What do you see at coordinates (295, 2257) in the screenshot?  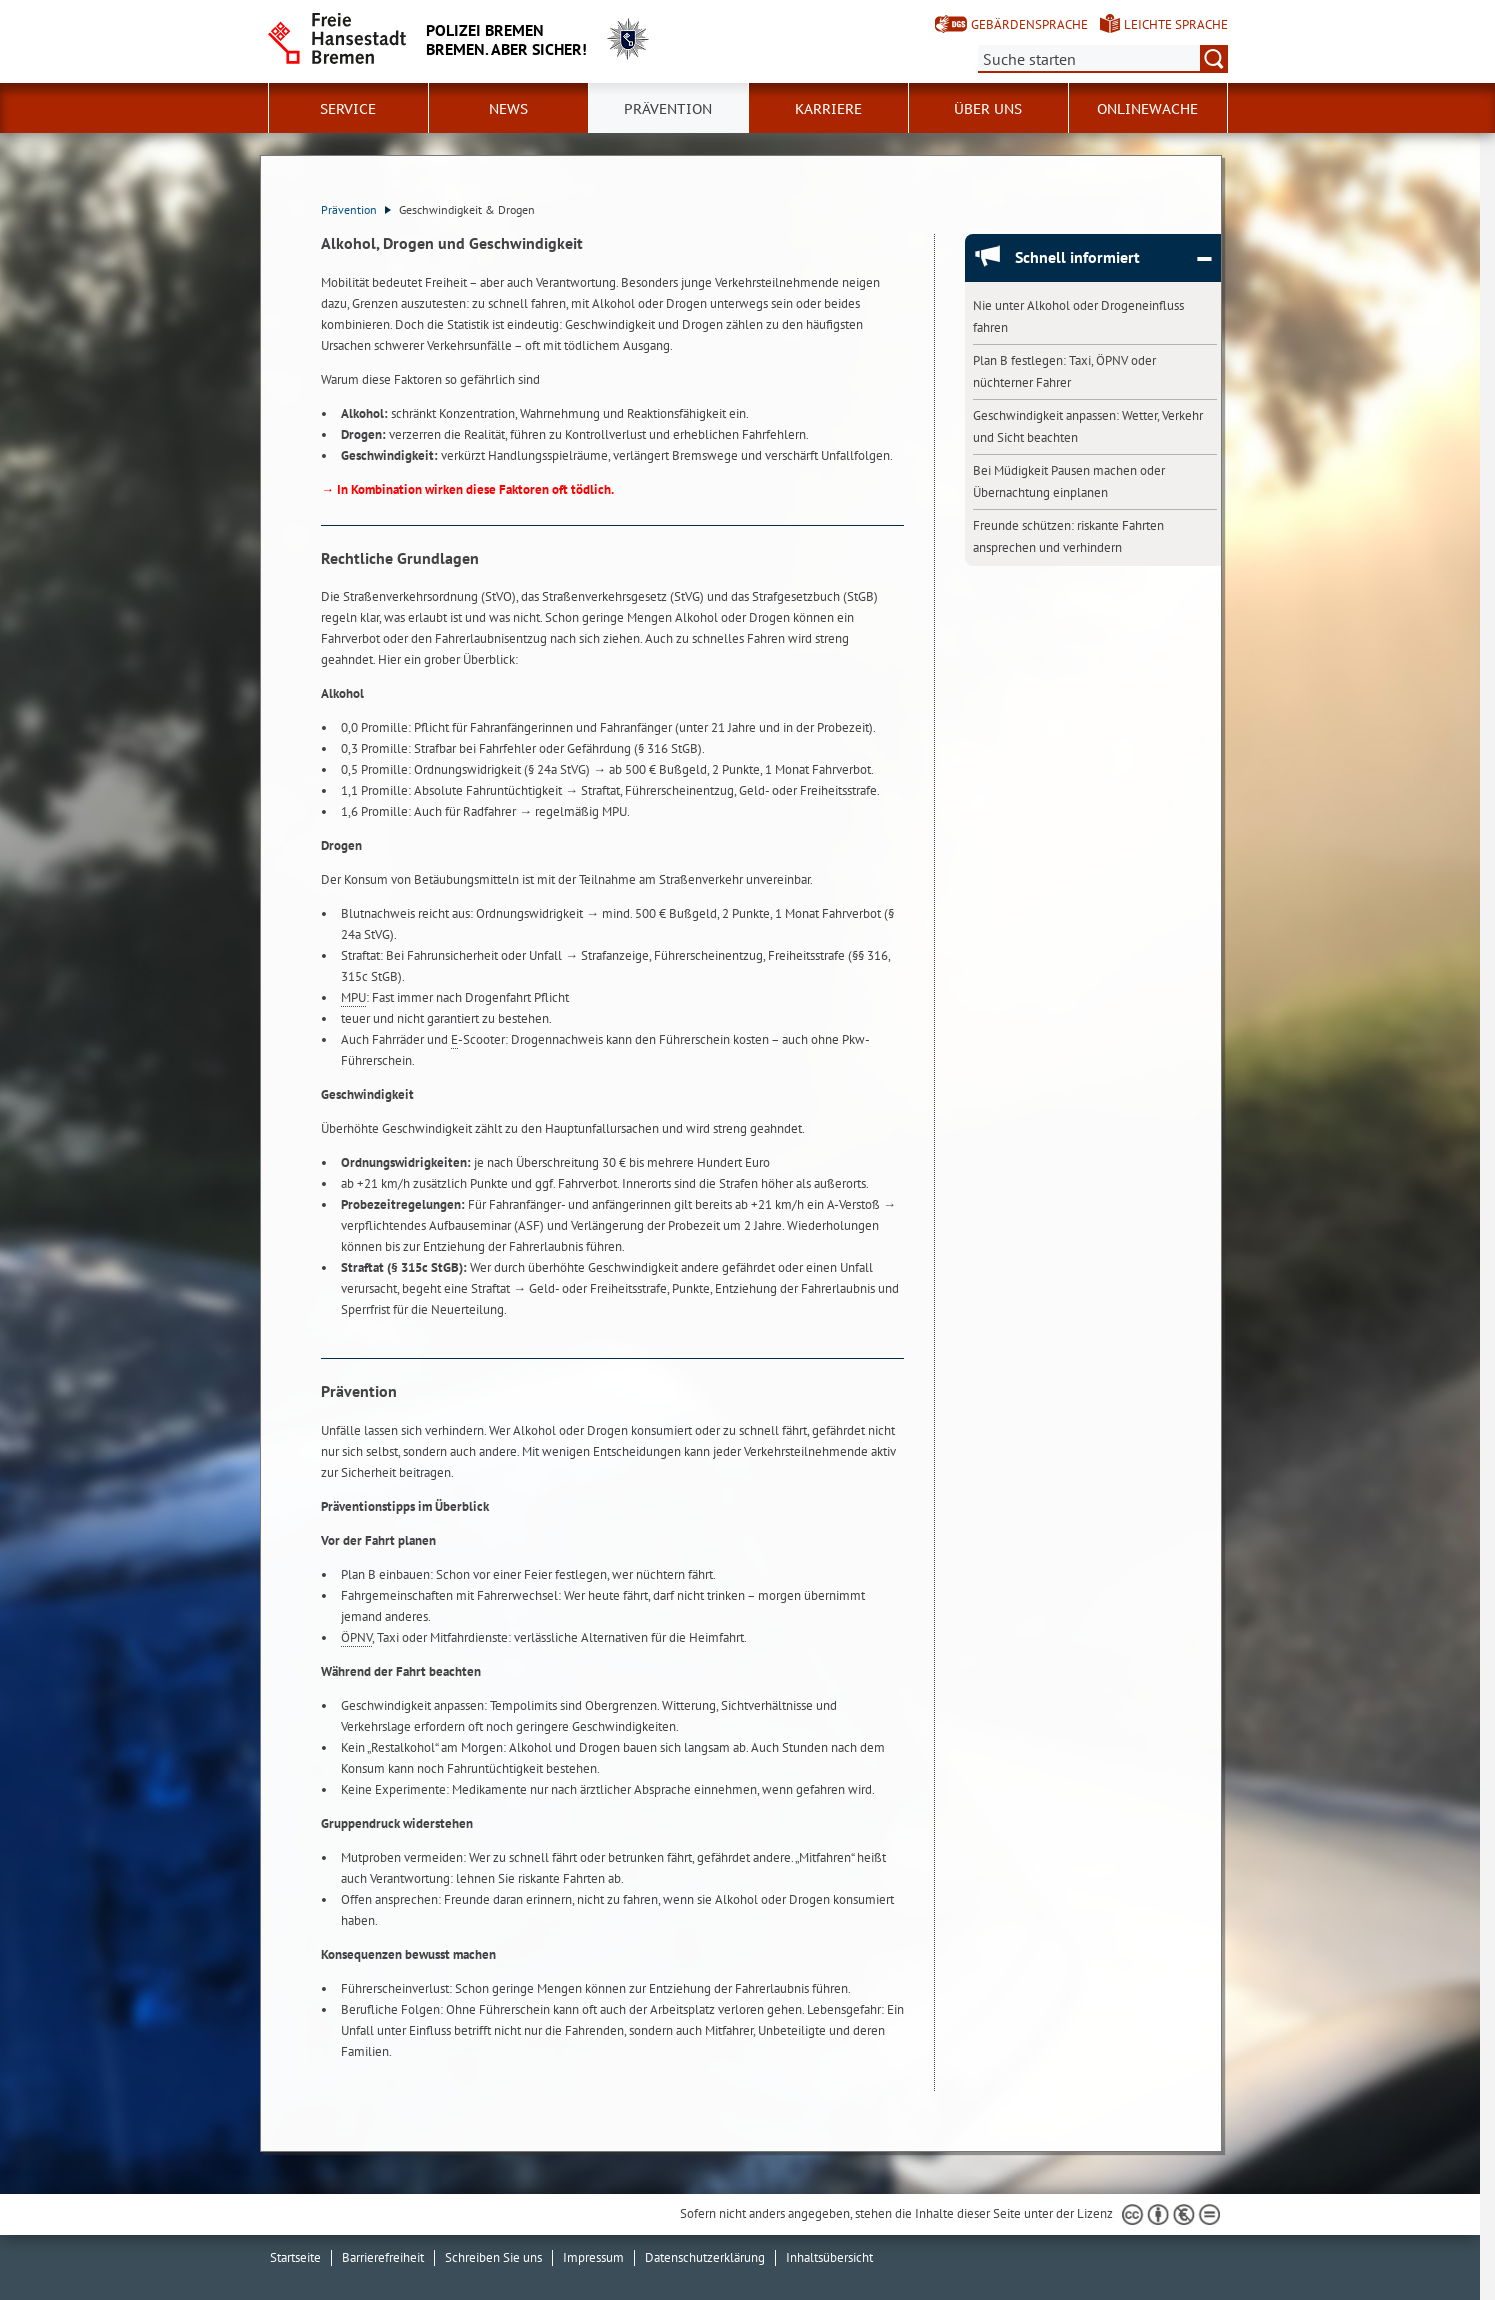 I see `Startseite` at bounding box center [295, 2257].